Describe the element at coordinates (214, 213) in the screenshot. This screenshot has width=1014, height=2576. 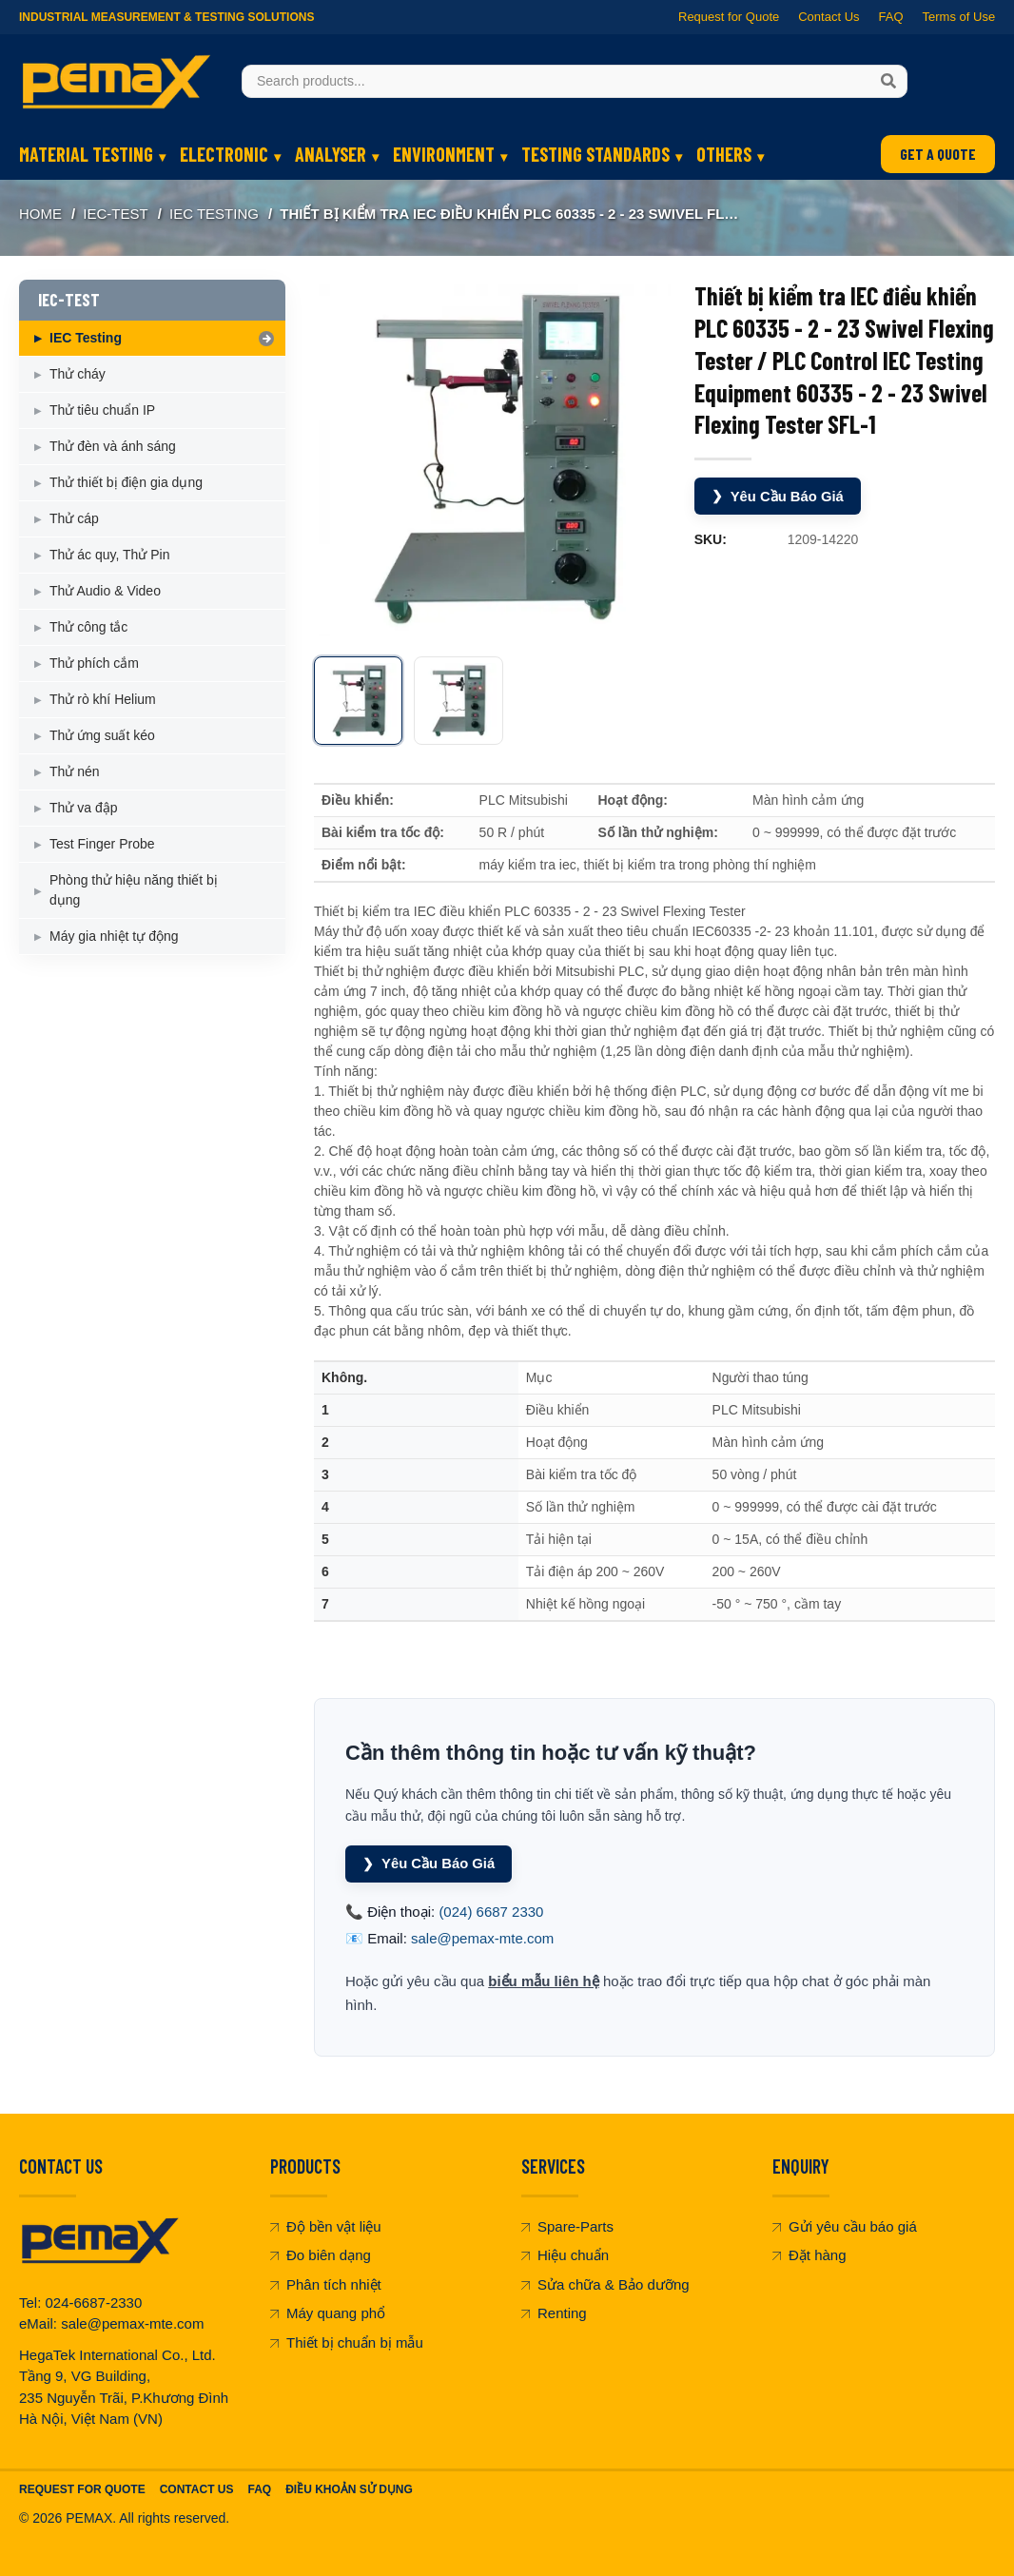
I see `IEC Testing` at that location.